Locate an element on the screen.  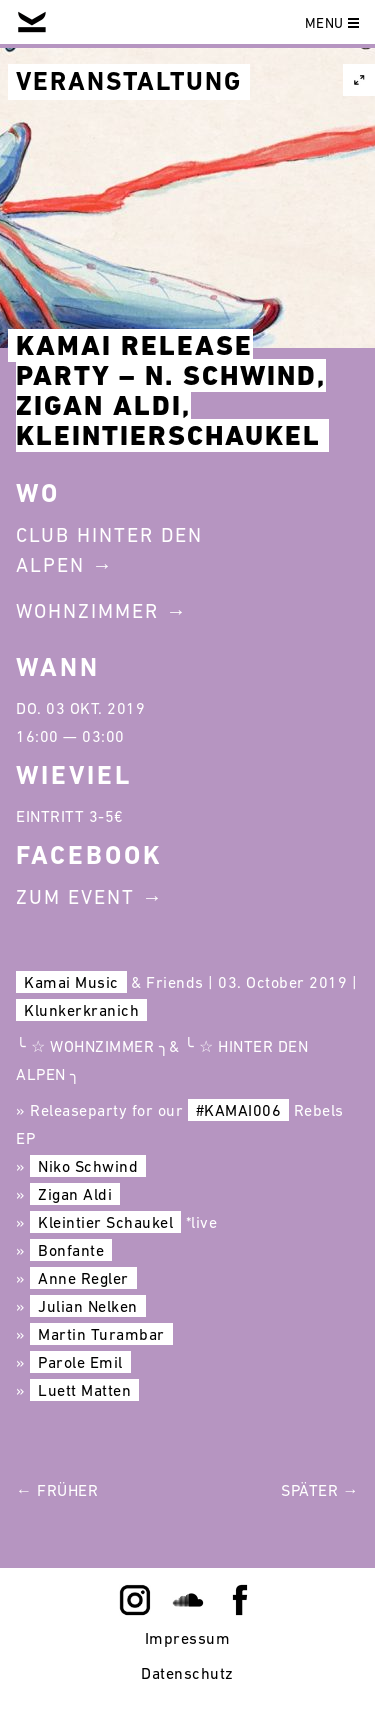
Martin Turambar is located at coordinates (101, 1334).